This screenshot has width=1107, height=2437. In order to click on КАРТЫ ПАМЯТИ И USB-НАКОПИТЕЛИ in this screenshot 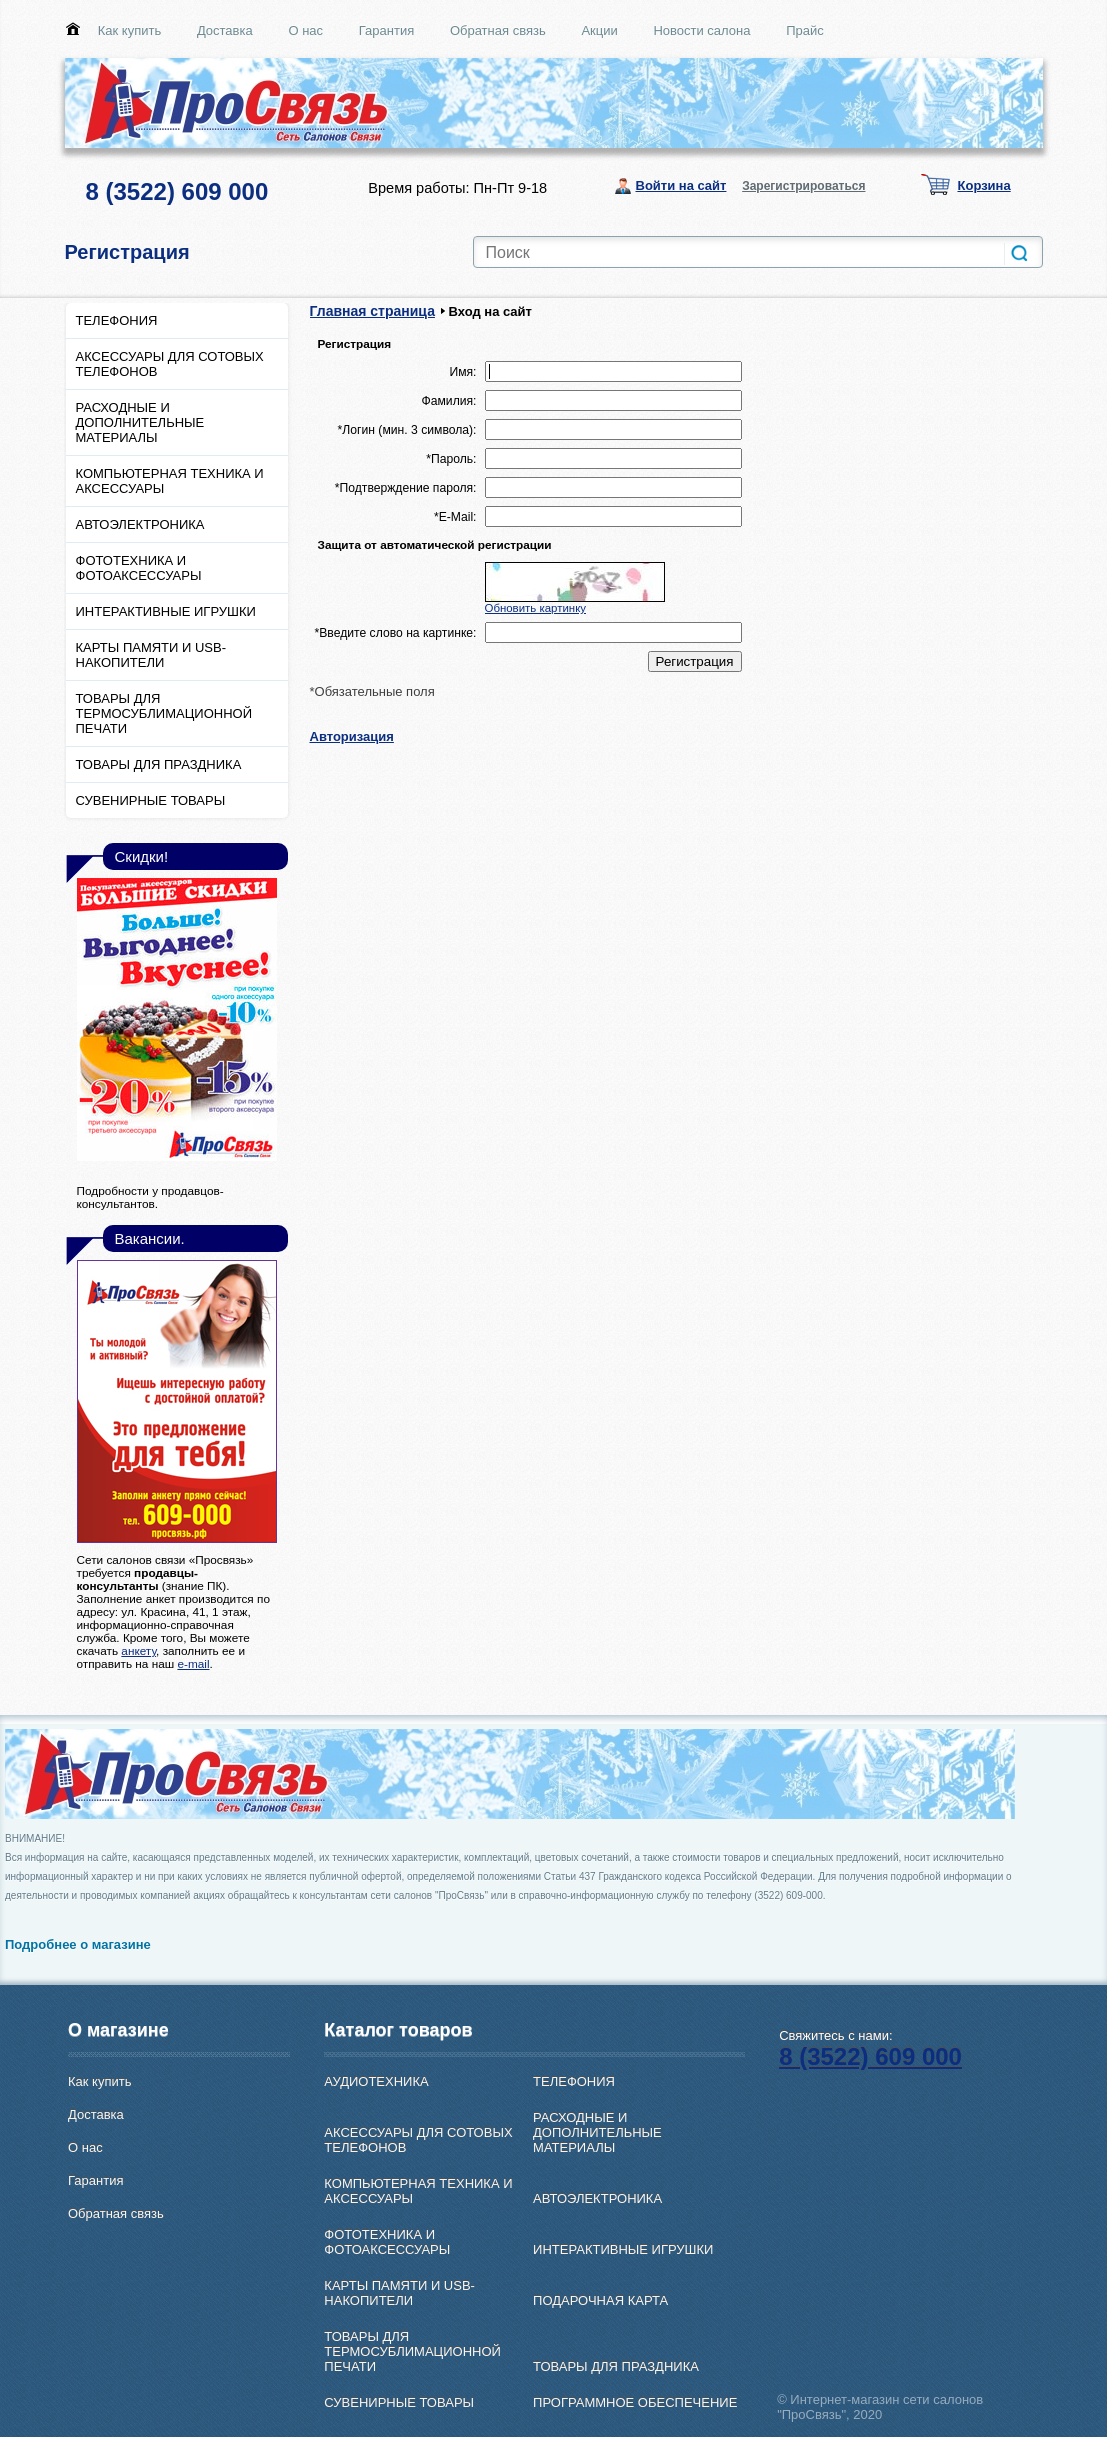, I will do `click(151, 655)`.